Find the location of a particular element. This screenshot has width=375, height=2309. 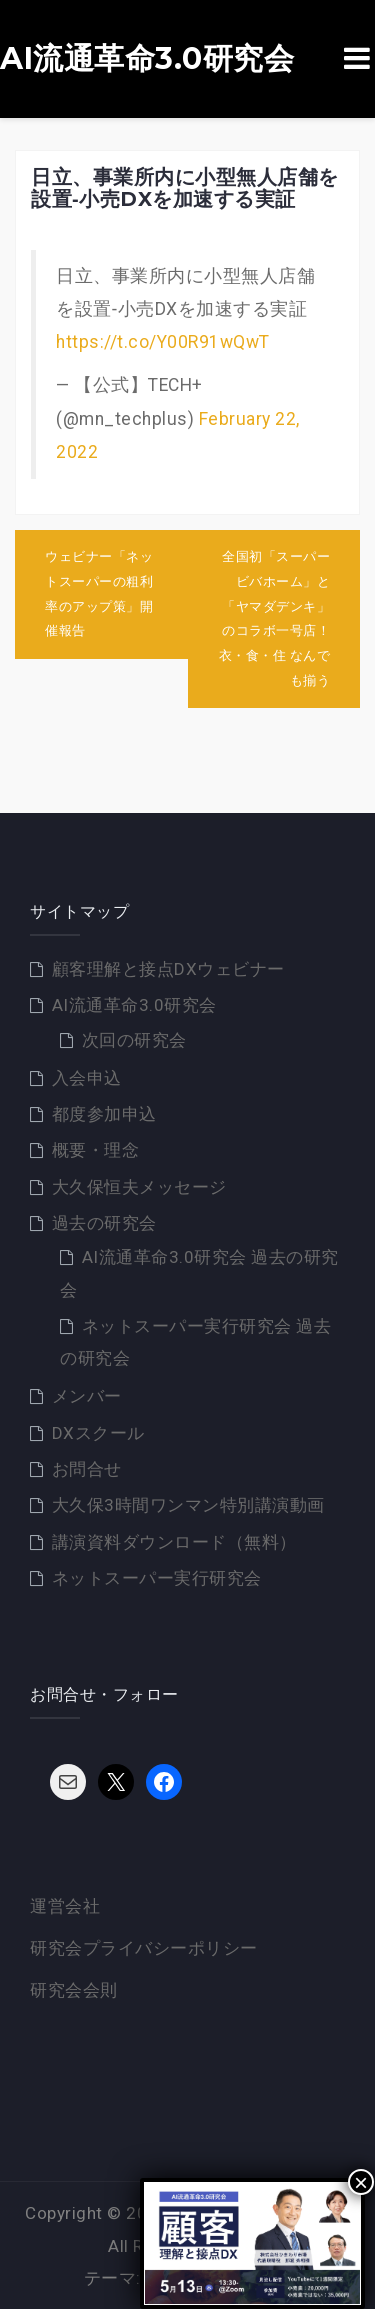

お問合せ is located at coordinates (87, 1469).